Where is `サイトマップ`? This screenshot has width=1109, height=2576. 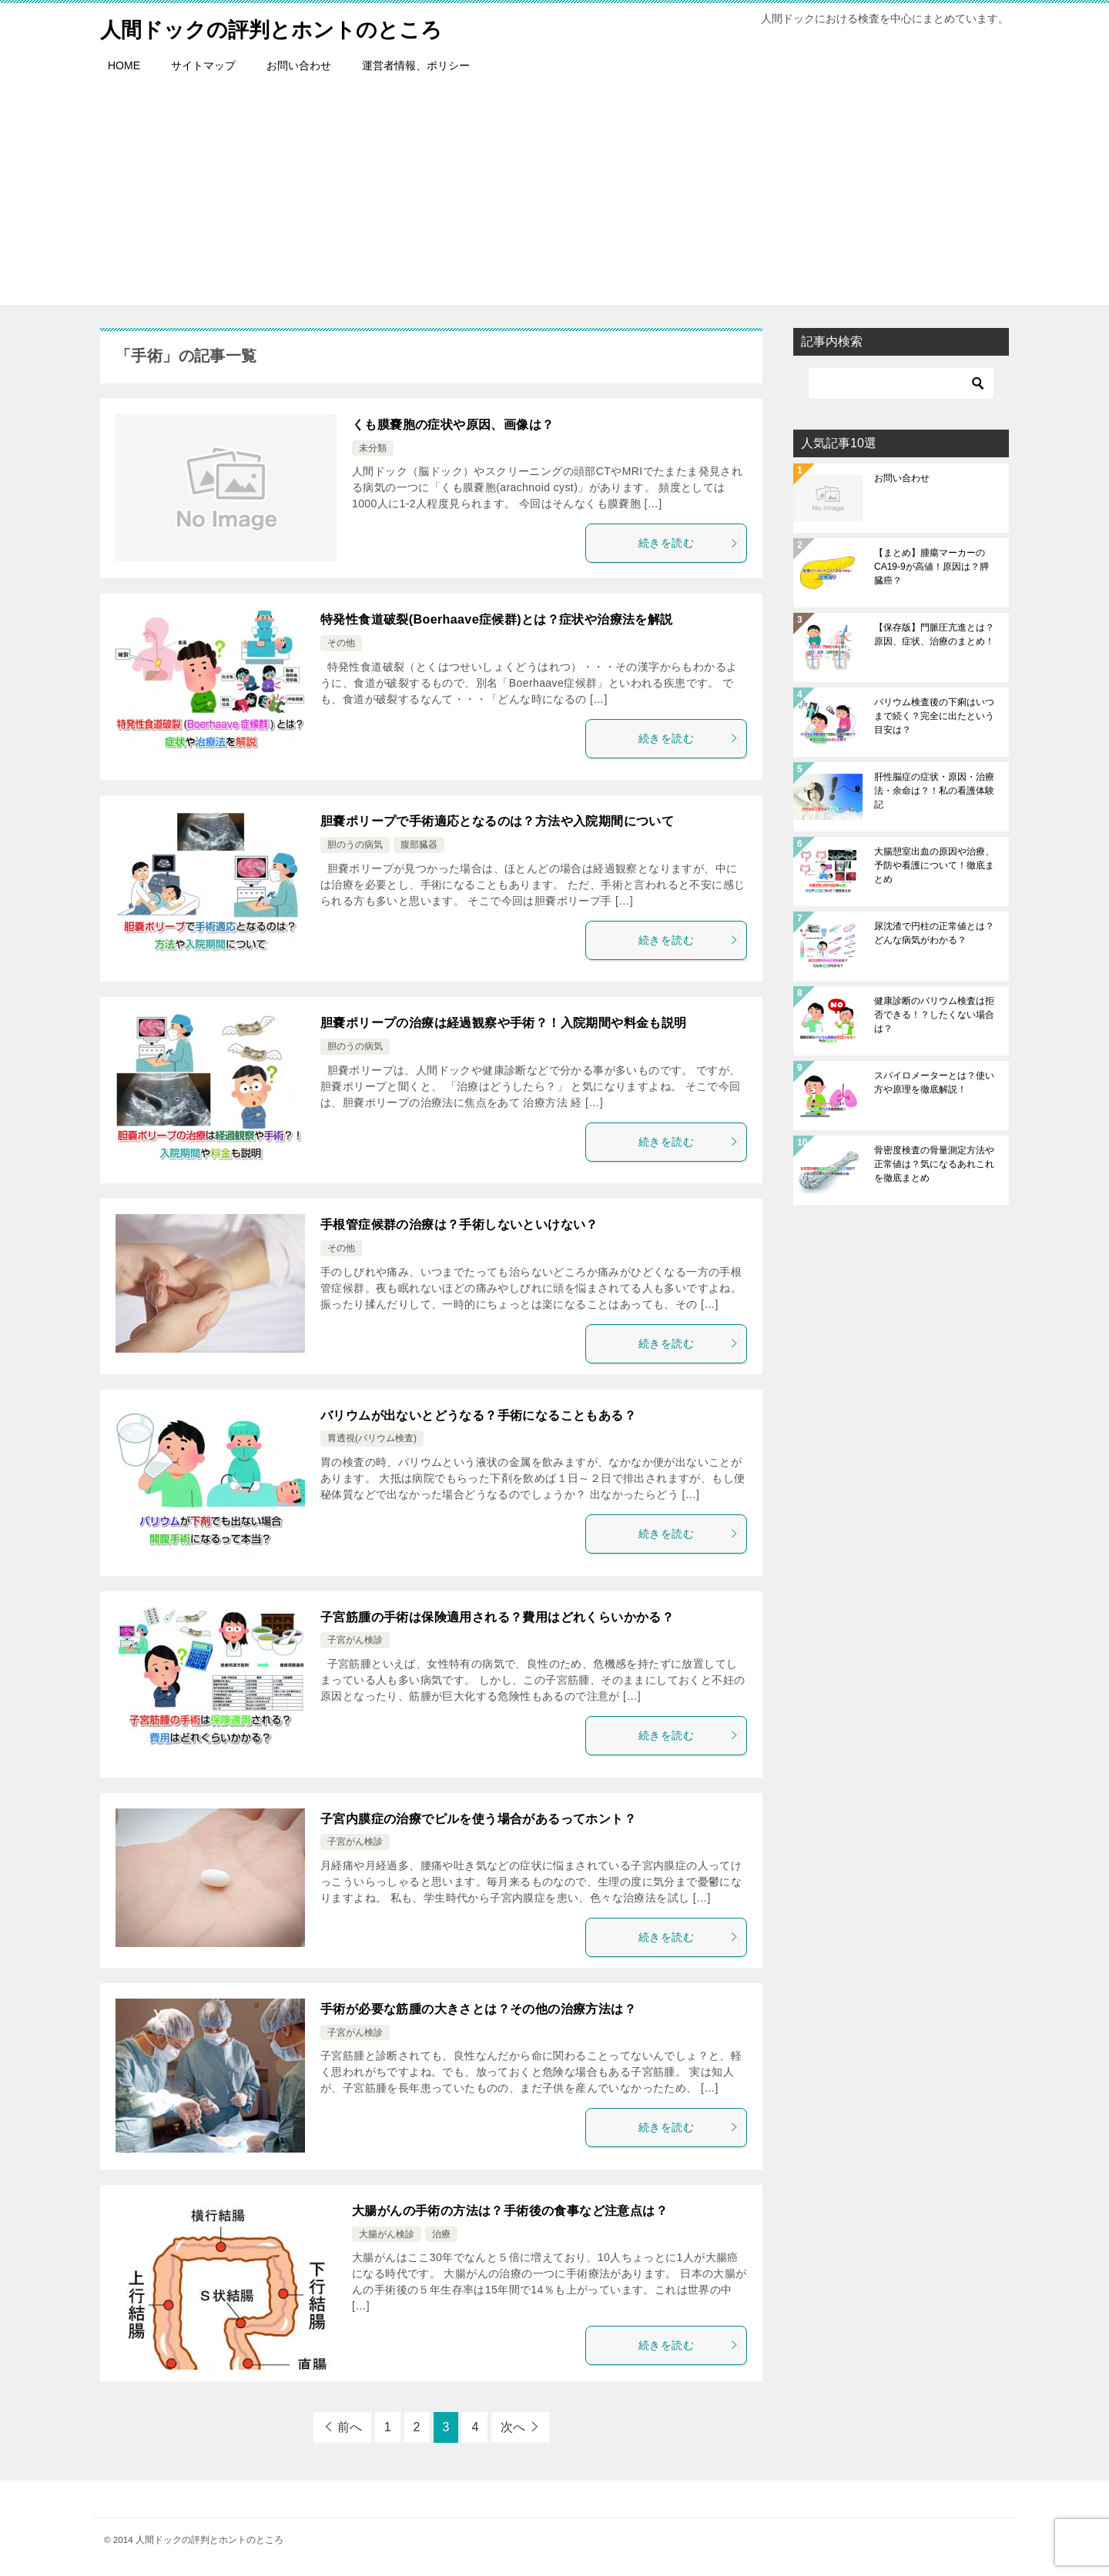 サイトマップ is located at coordinates (203, 65).